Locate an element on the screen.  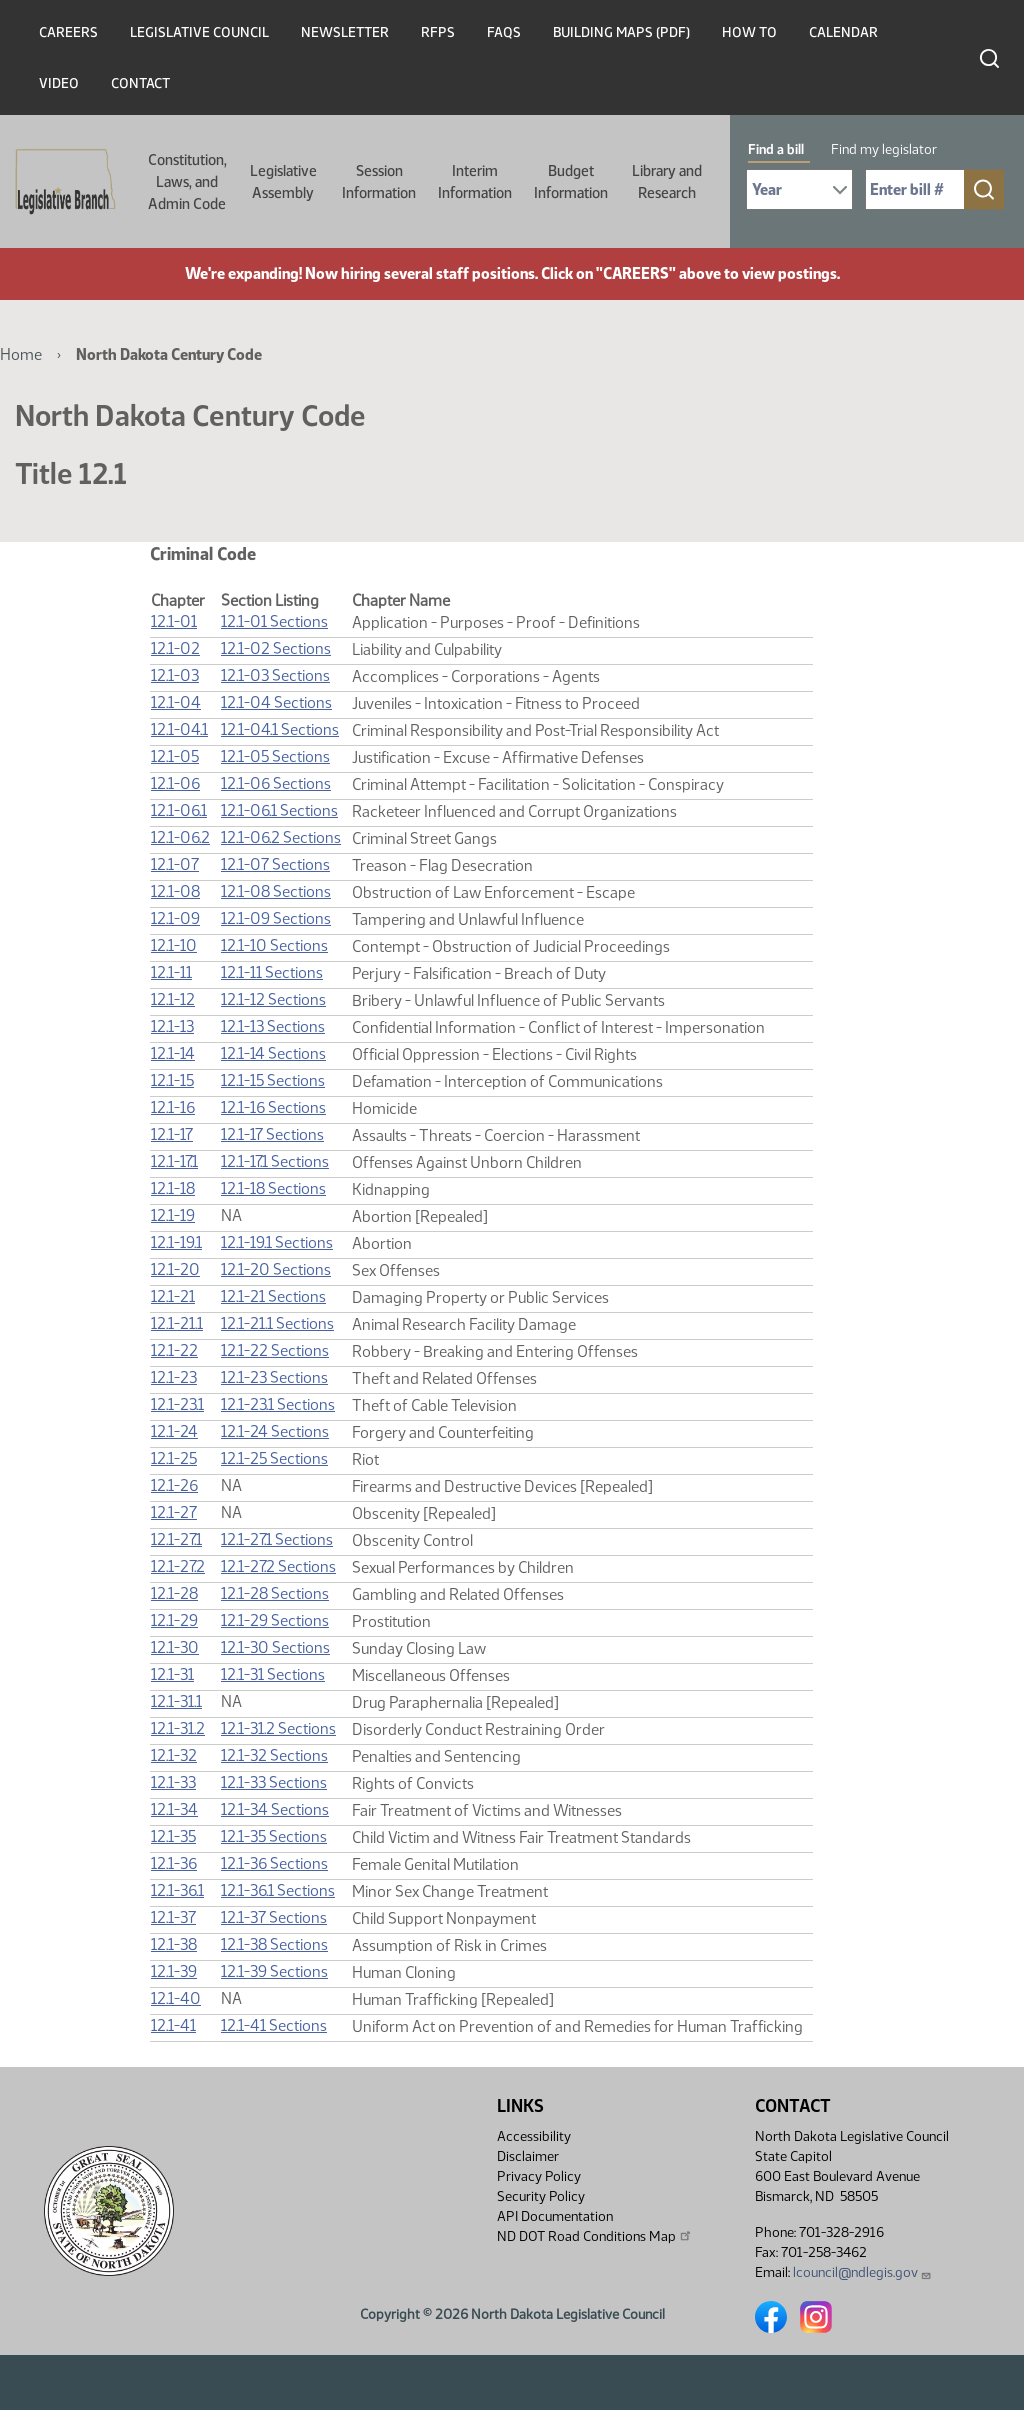
12.1-02 is located at coordinates (175, 648).